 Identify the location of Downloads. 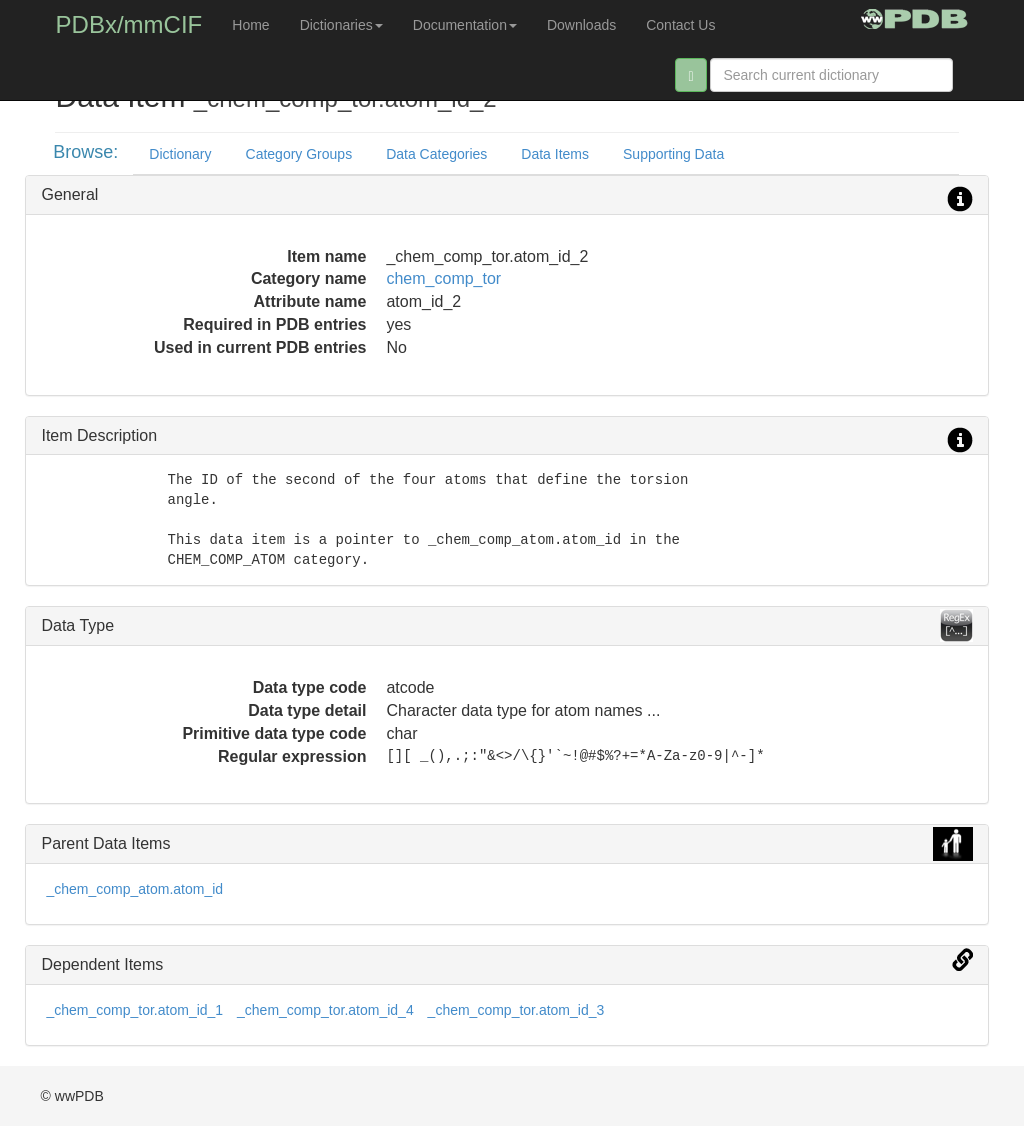
(581, 25).